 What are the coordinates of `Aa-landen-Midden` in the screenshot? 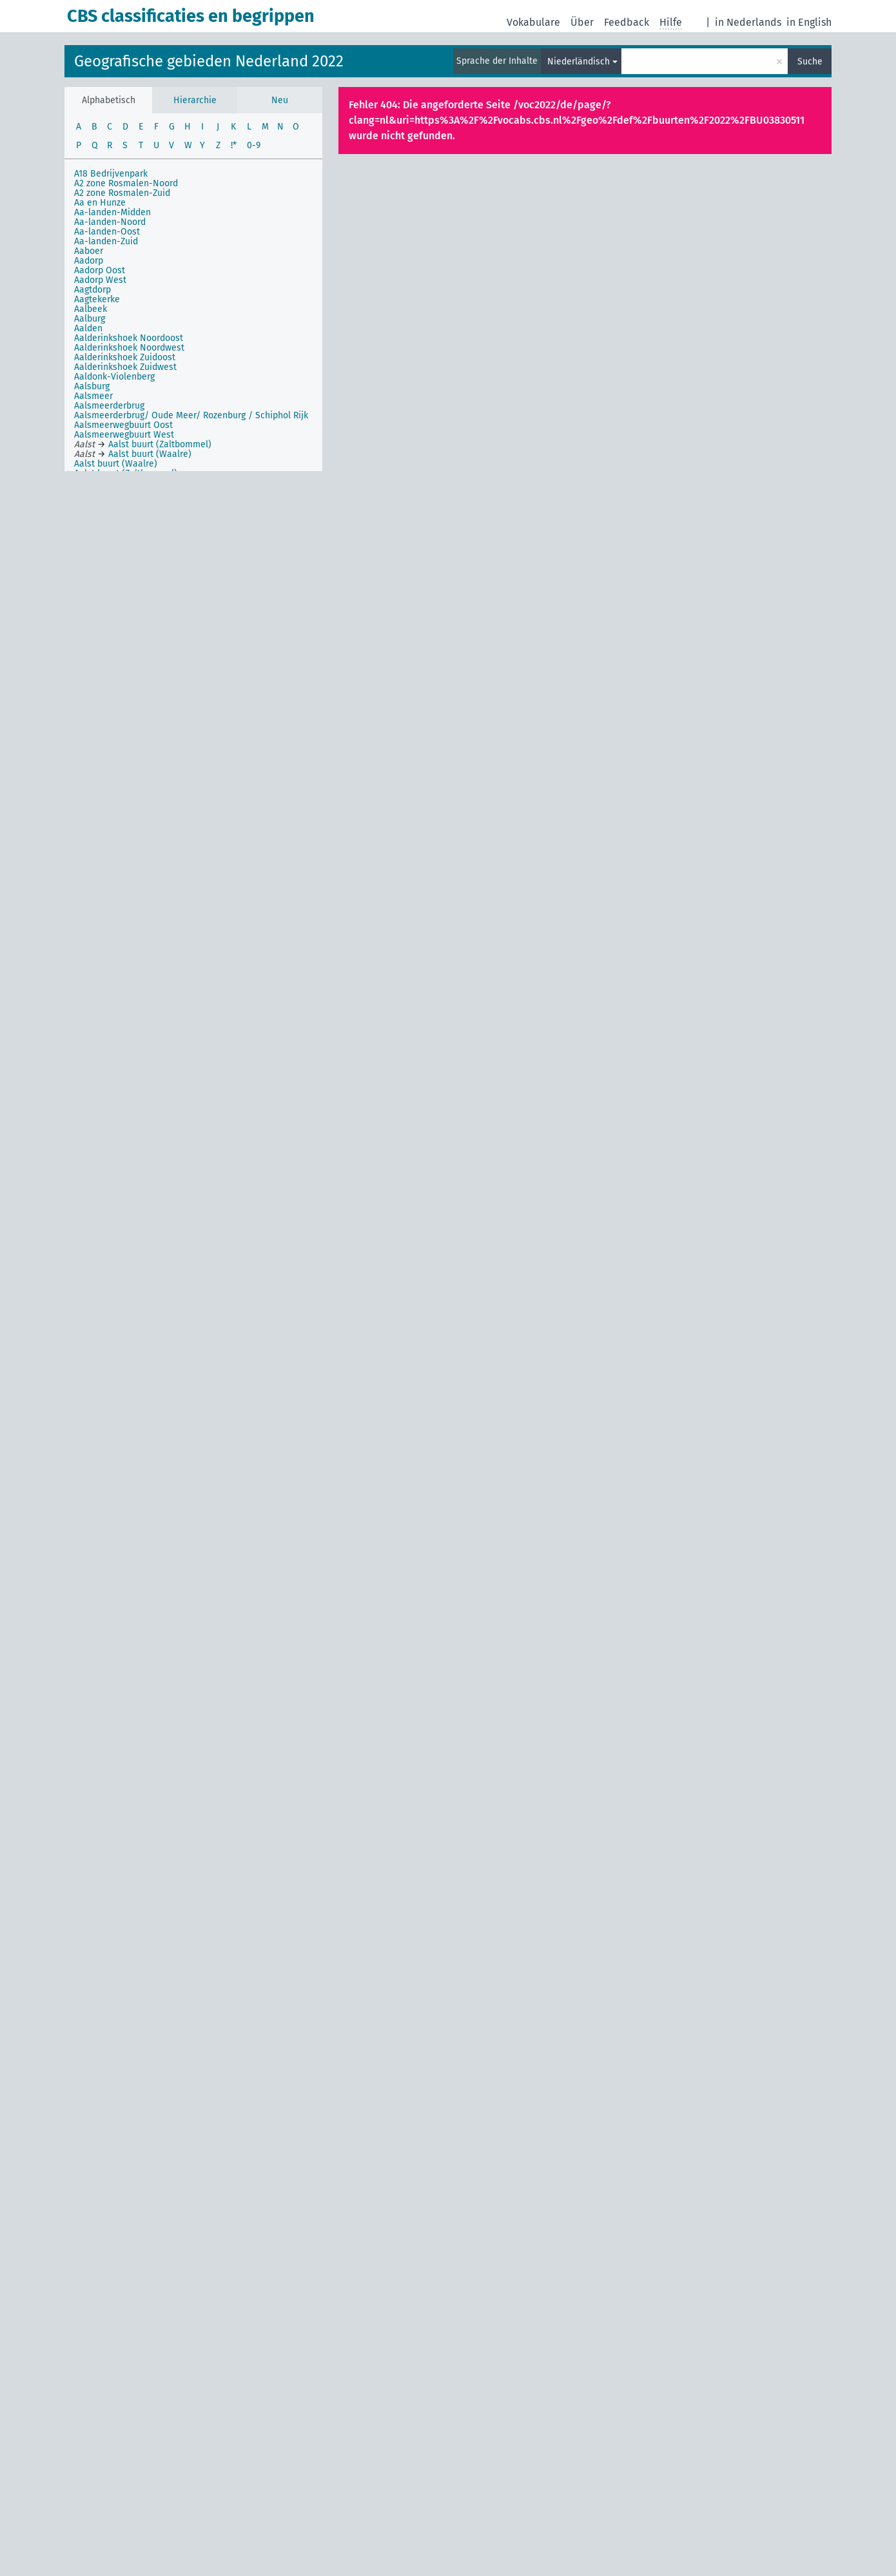 It's located at (112, 212).